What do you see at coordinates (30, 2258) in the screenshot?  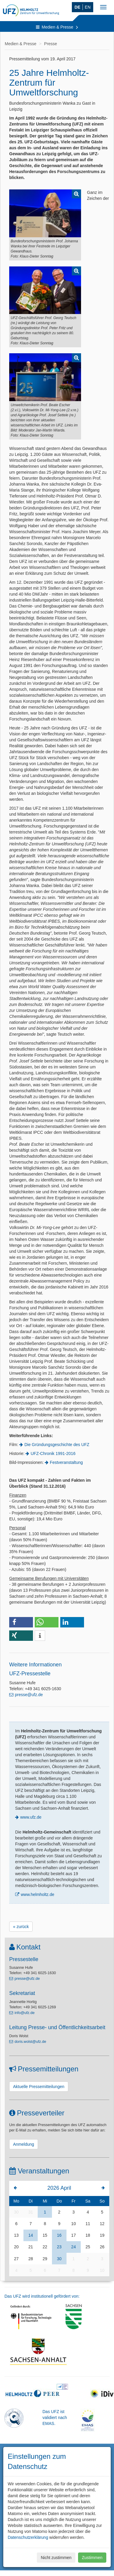 I see `28` at bounding box center [30, 2258].